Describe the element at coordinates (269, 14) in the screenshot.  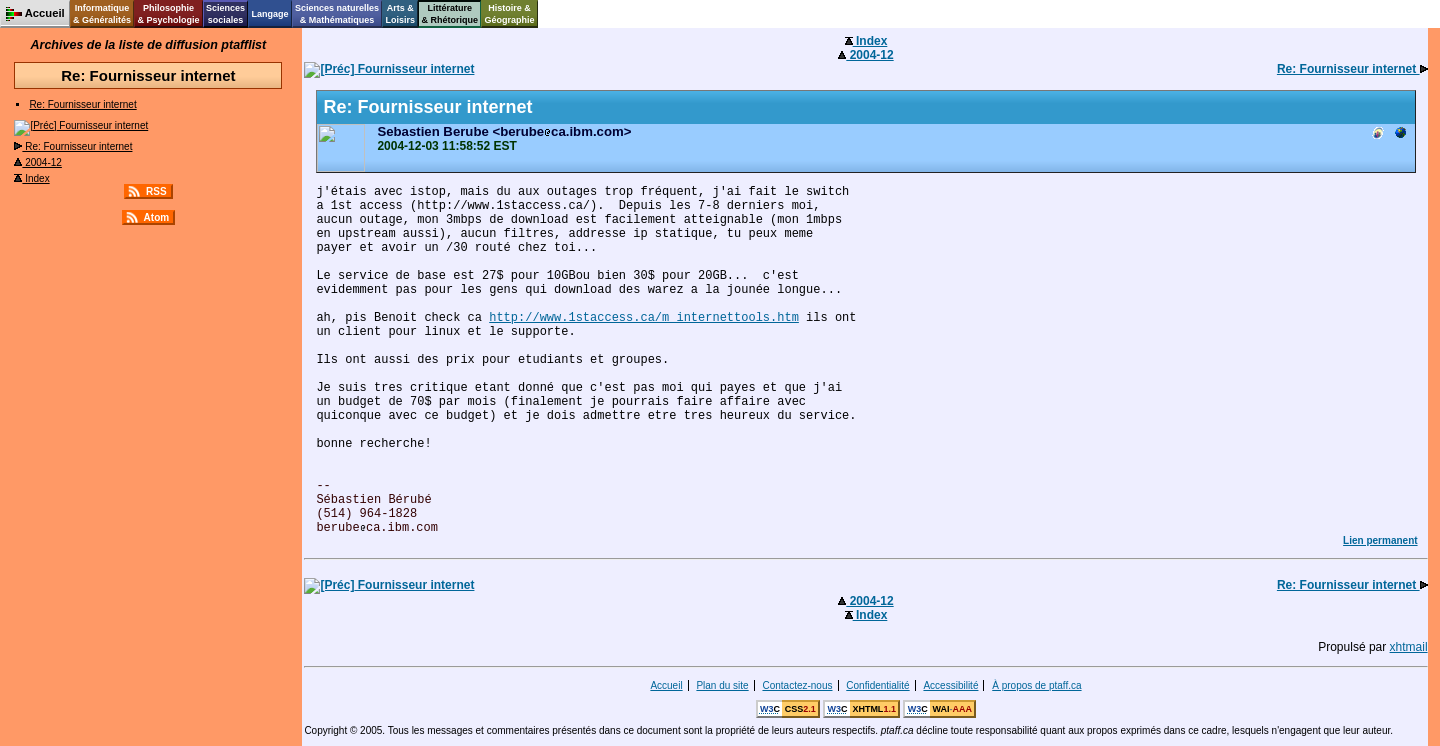
I see `Langage` at that location.